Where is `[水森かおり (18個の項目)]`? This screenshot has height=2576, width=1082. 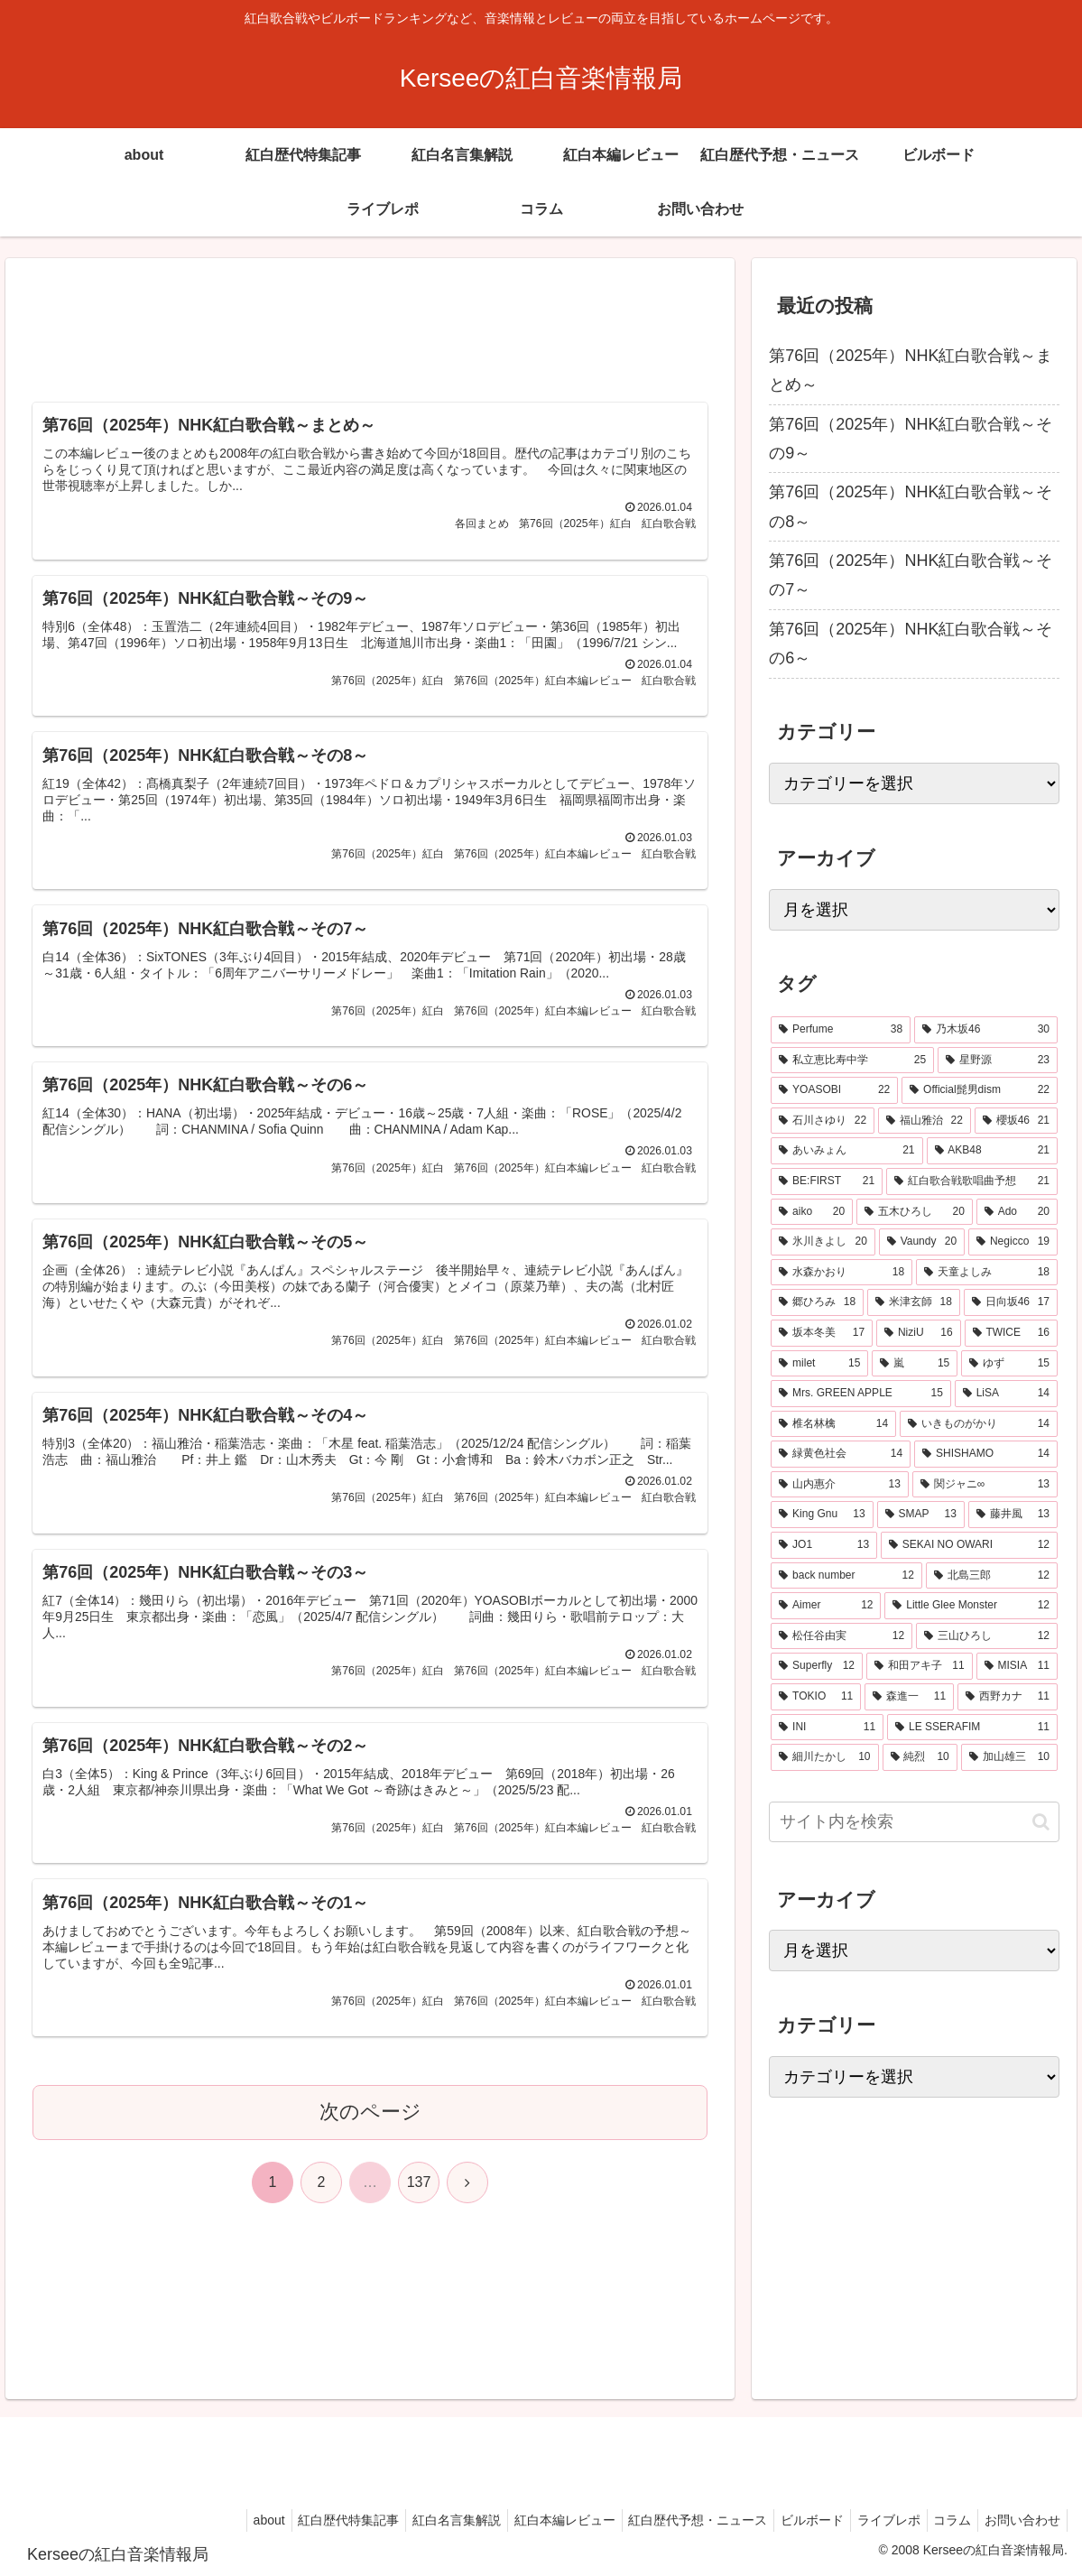
[水森かおり (18個の項目)] is located at coordinates (841, 1272).